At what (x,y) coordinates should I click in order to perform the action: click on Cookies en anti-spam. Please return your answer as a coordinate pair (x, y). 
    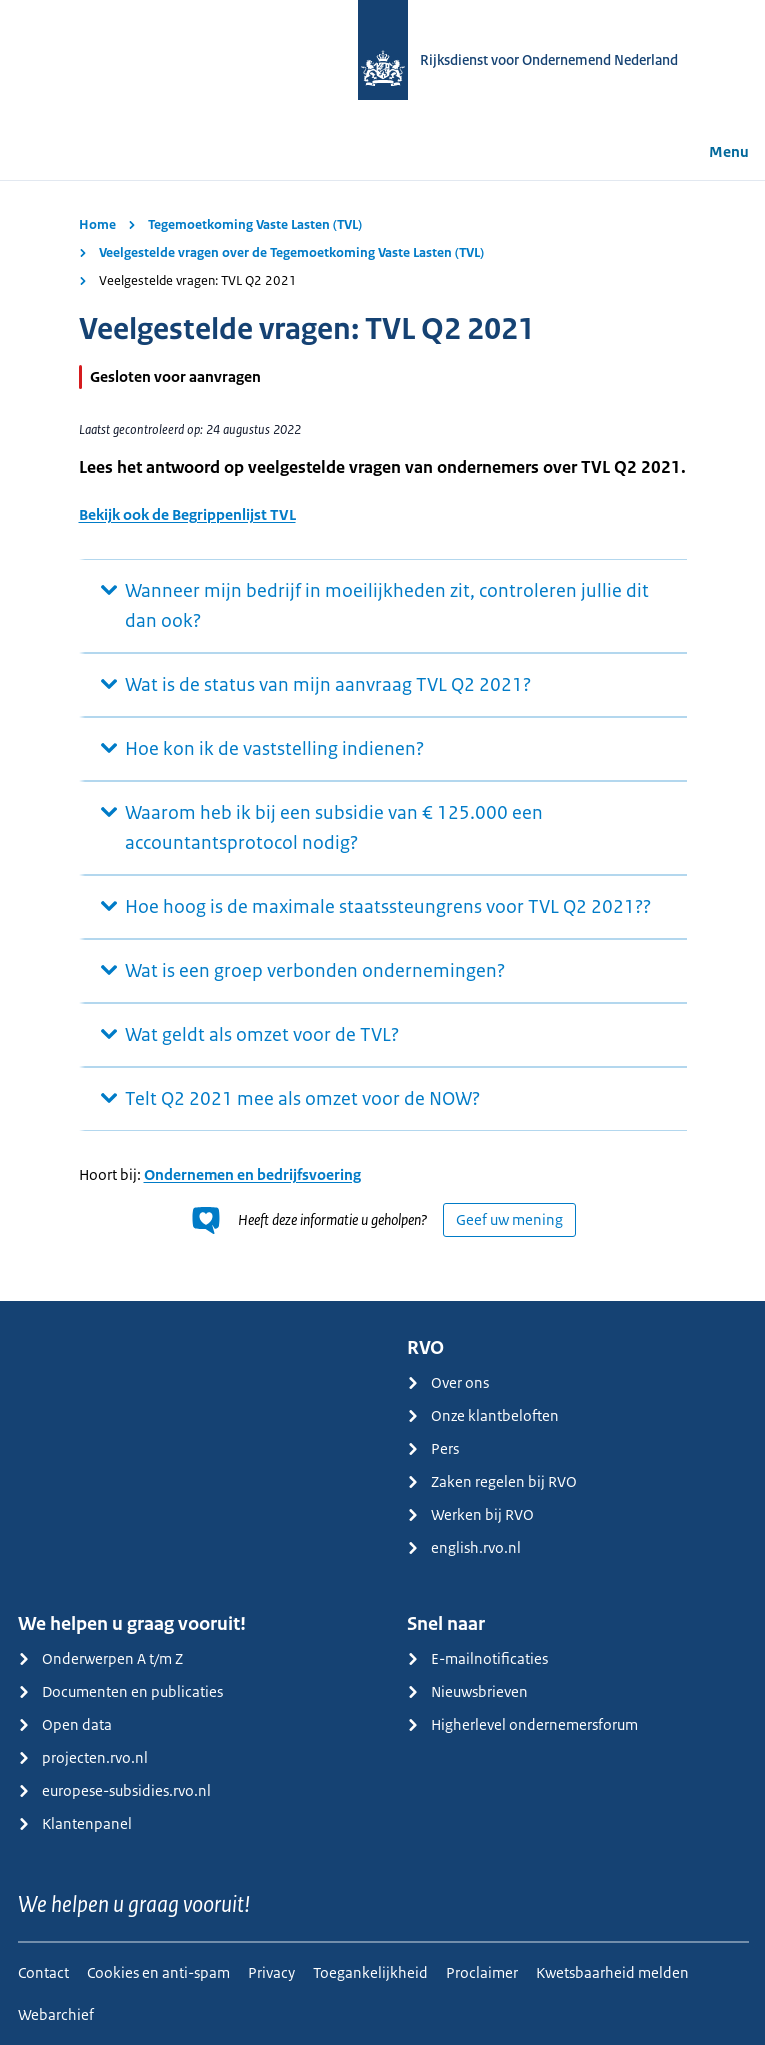
    Looking at the image, I should click on (158, 1972).